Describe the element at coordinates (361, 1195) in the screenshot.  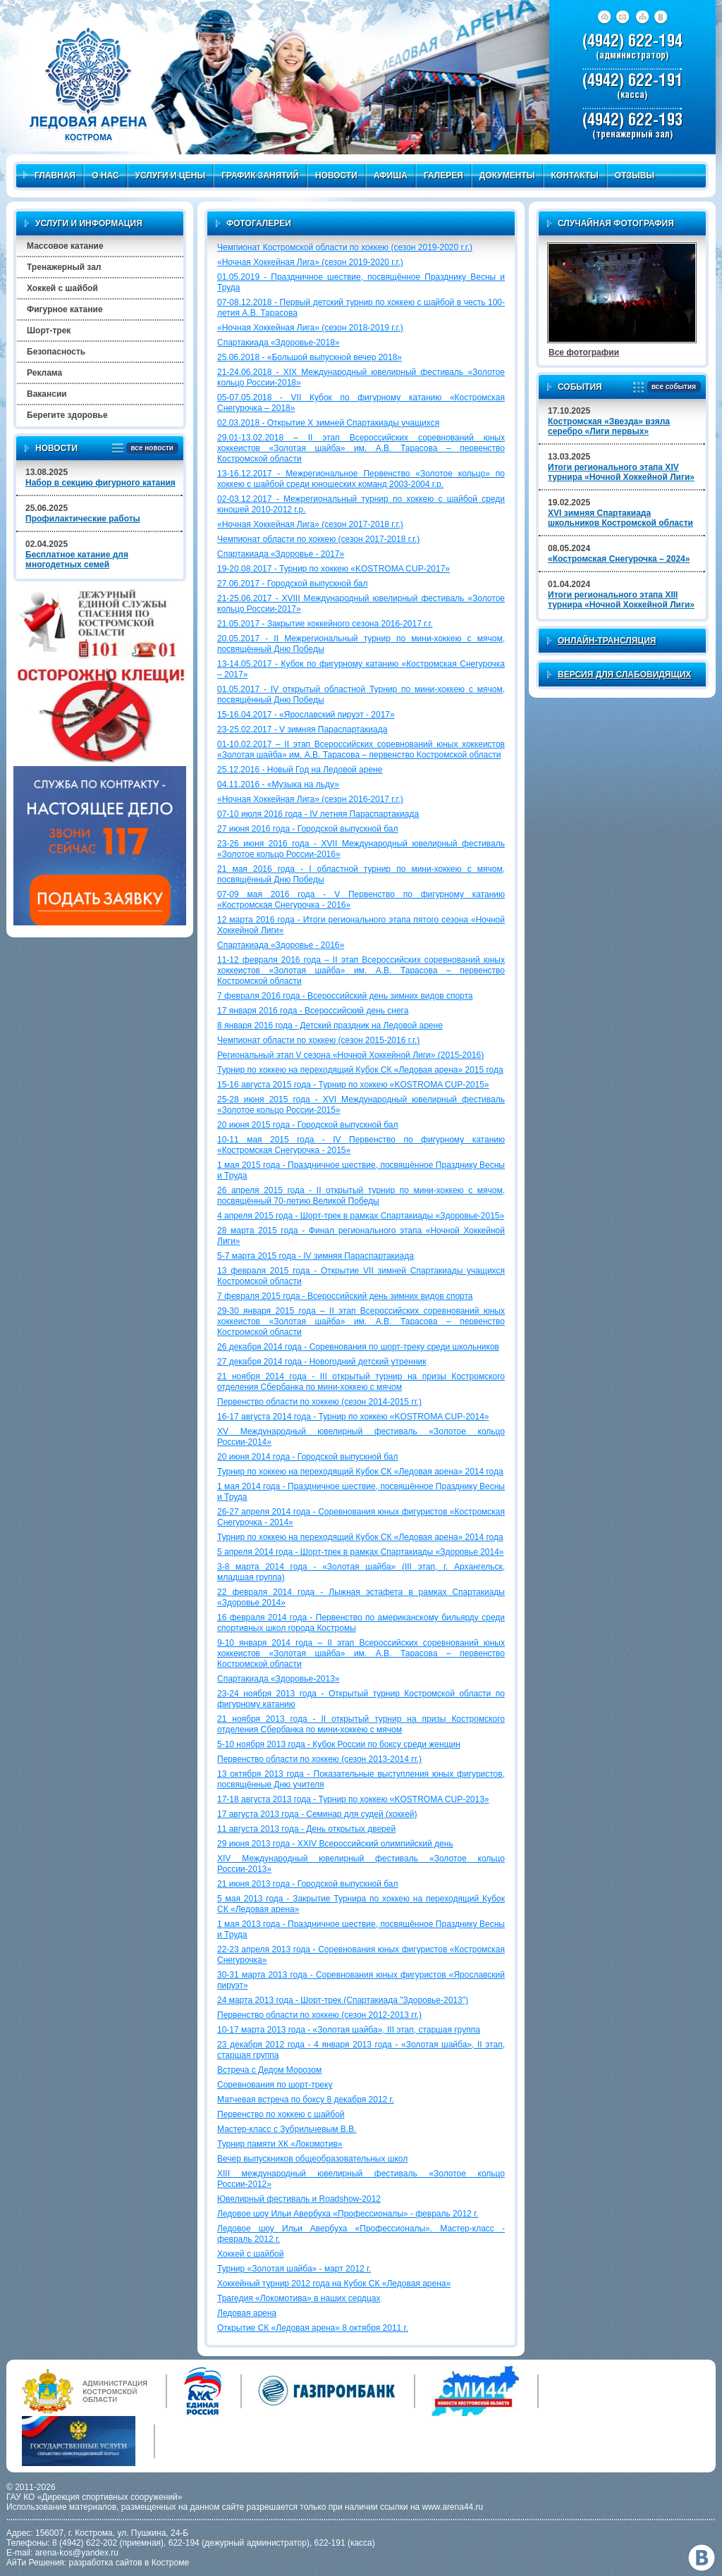
I see `26 апреля 2015 года - II открытый турнир по мини-хоккею с мячом, посвящённый 70-летию Великой Победы` at that location.